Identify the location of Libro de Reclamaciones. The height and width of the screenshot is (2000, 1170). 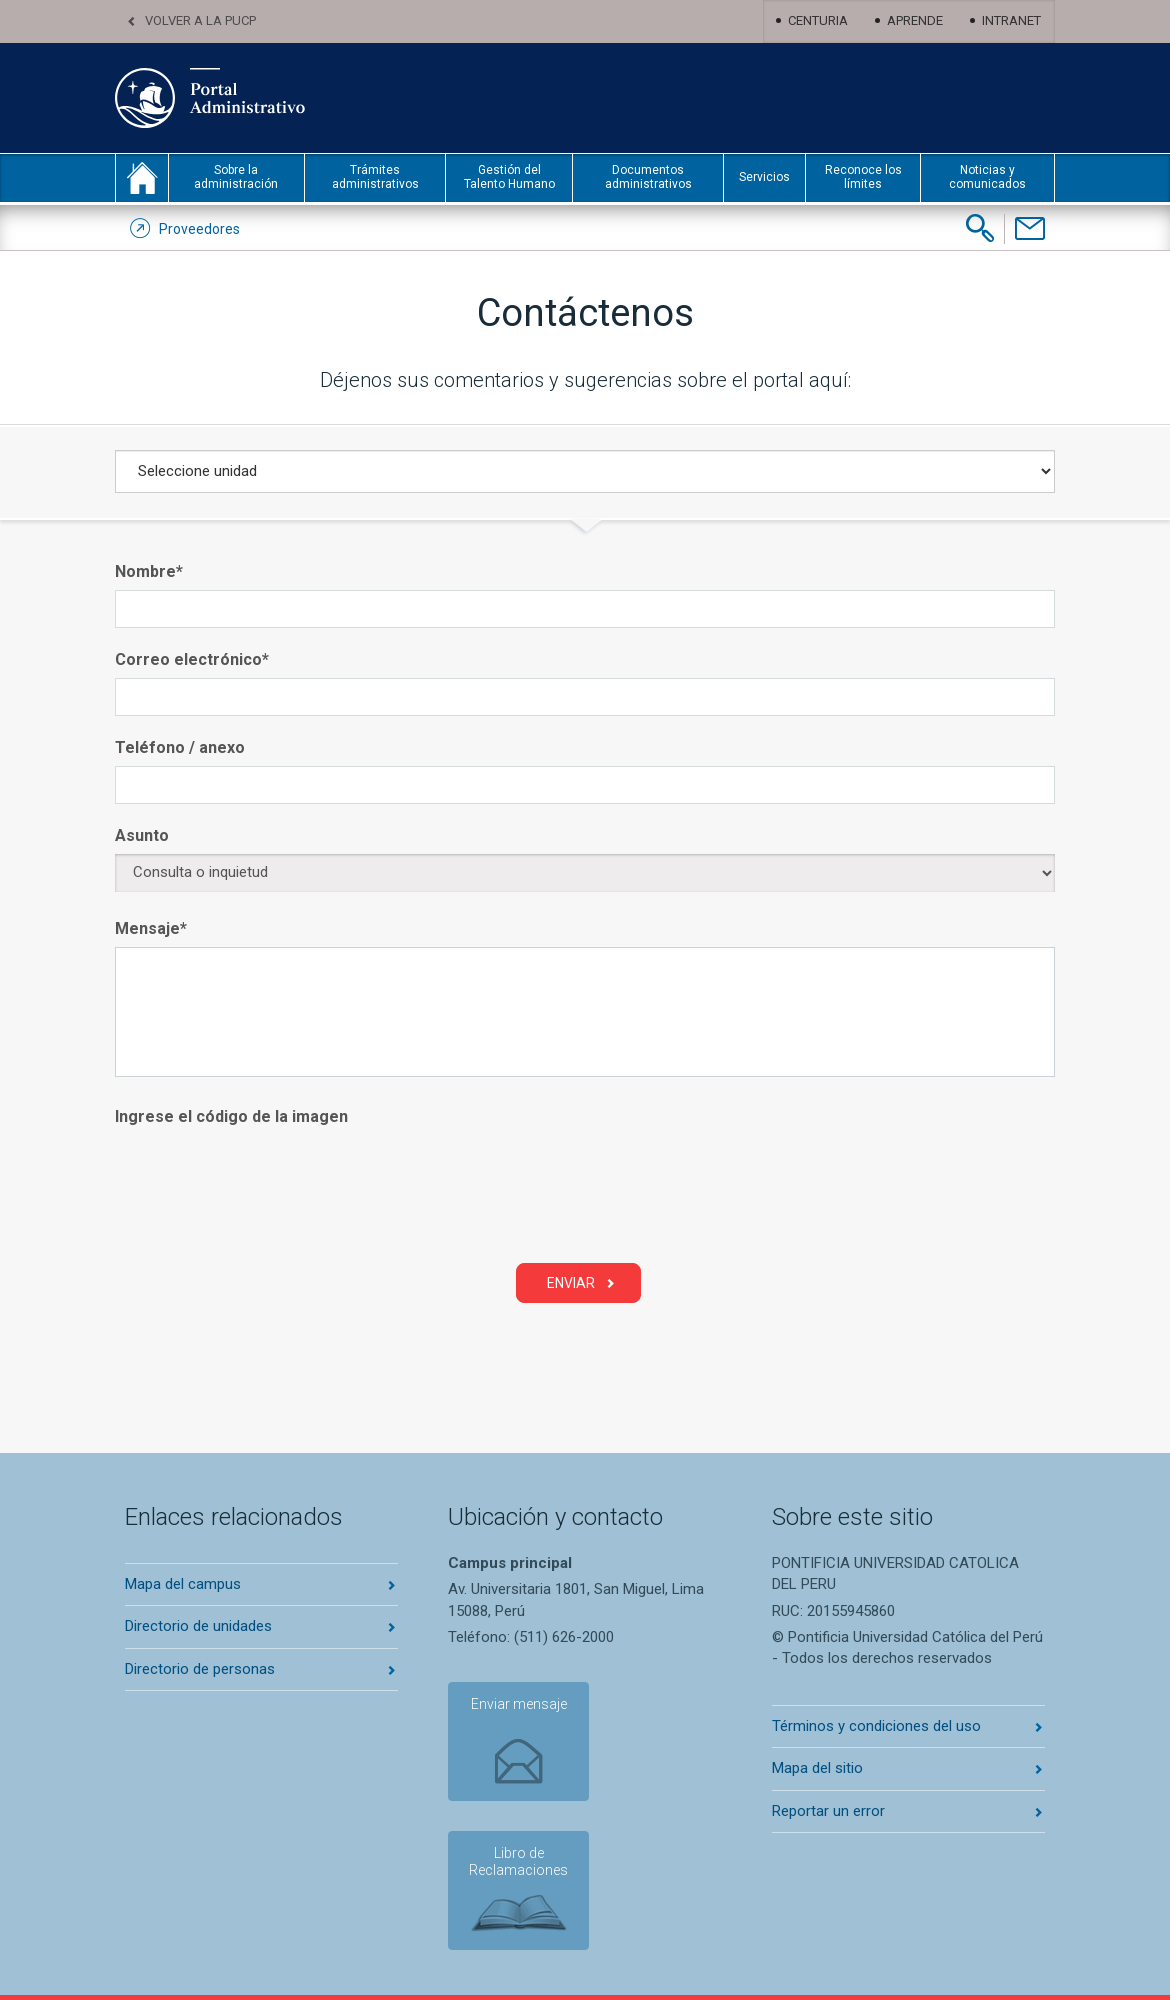
(518, 1861).